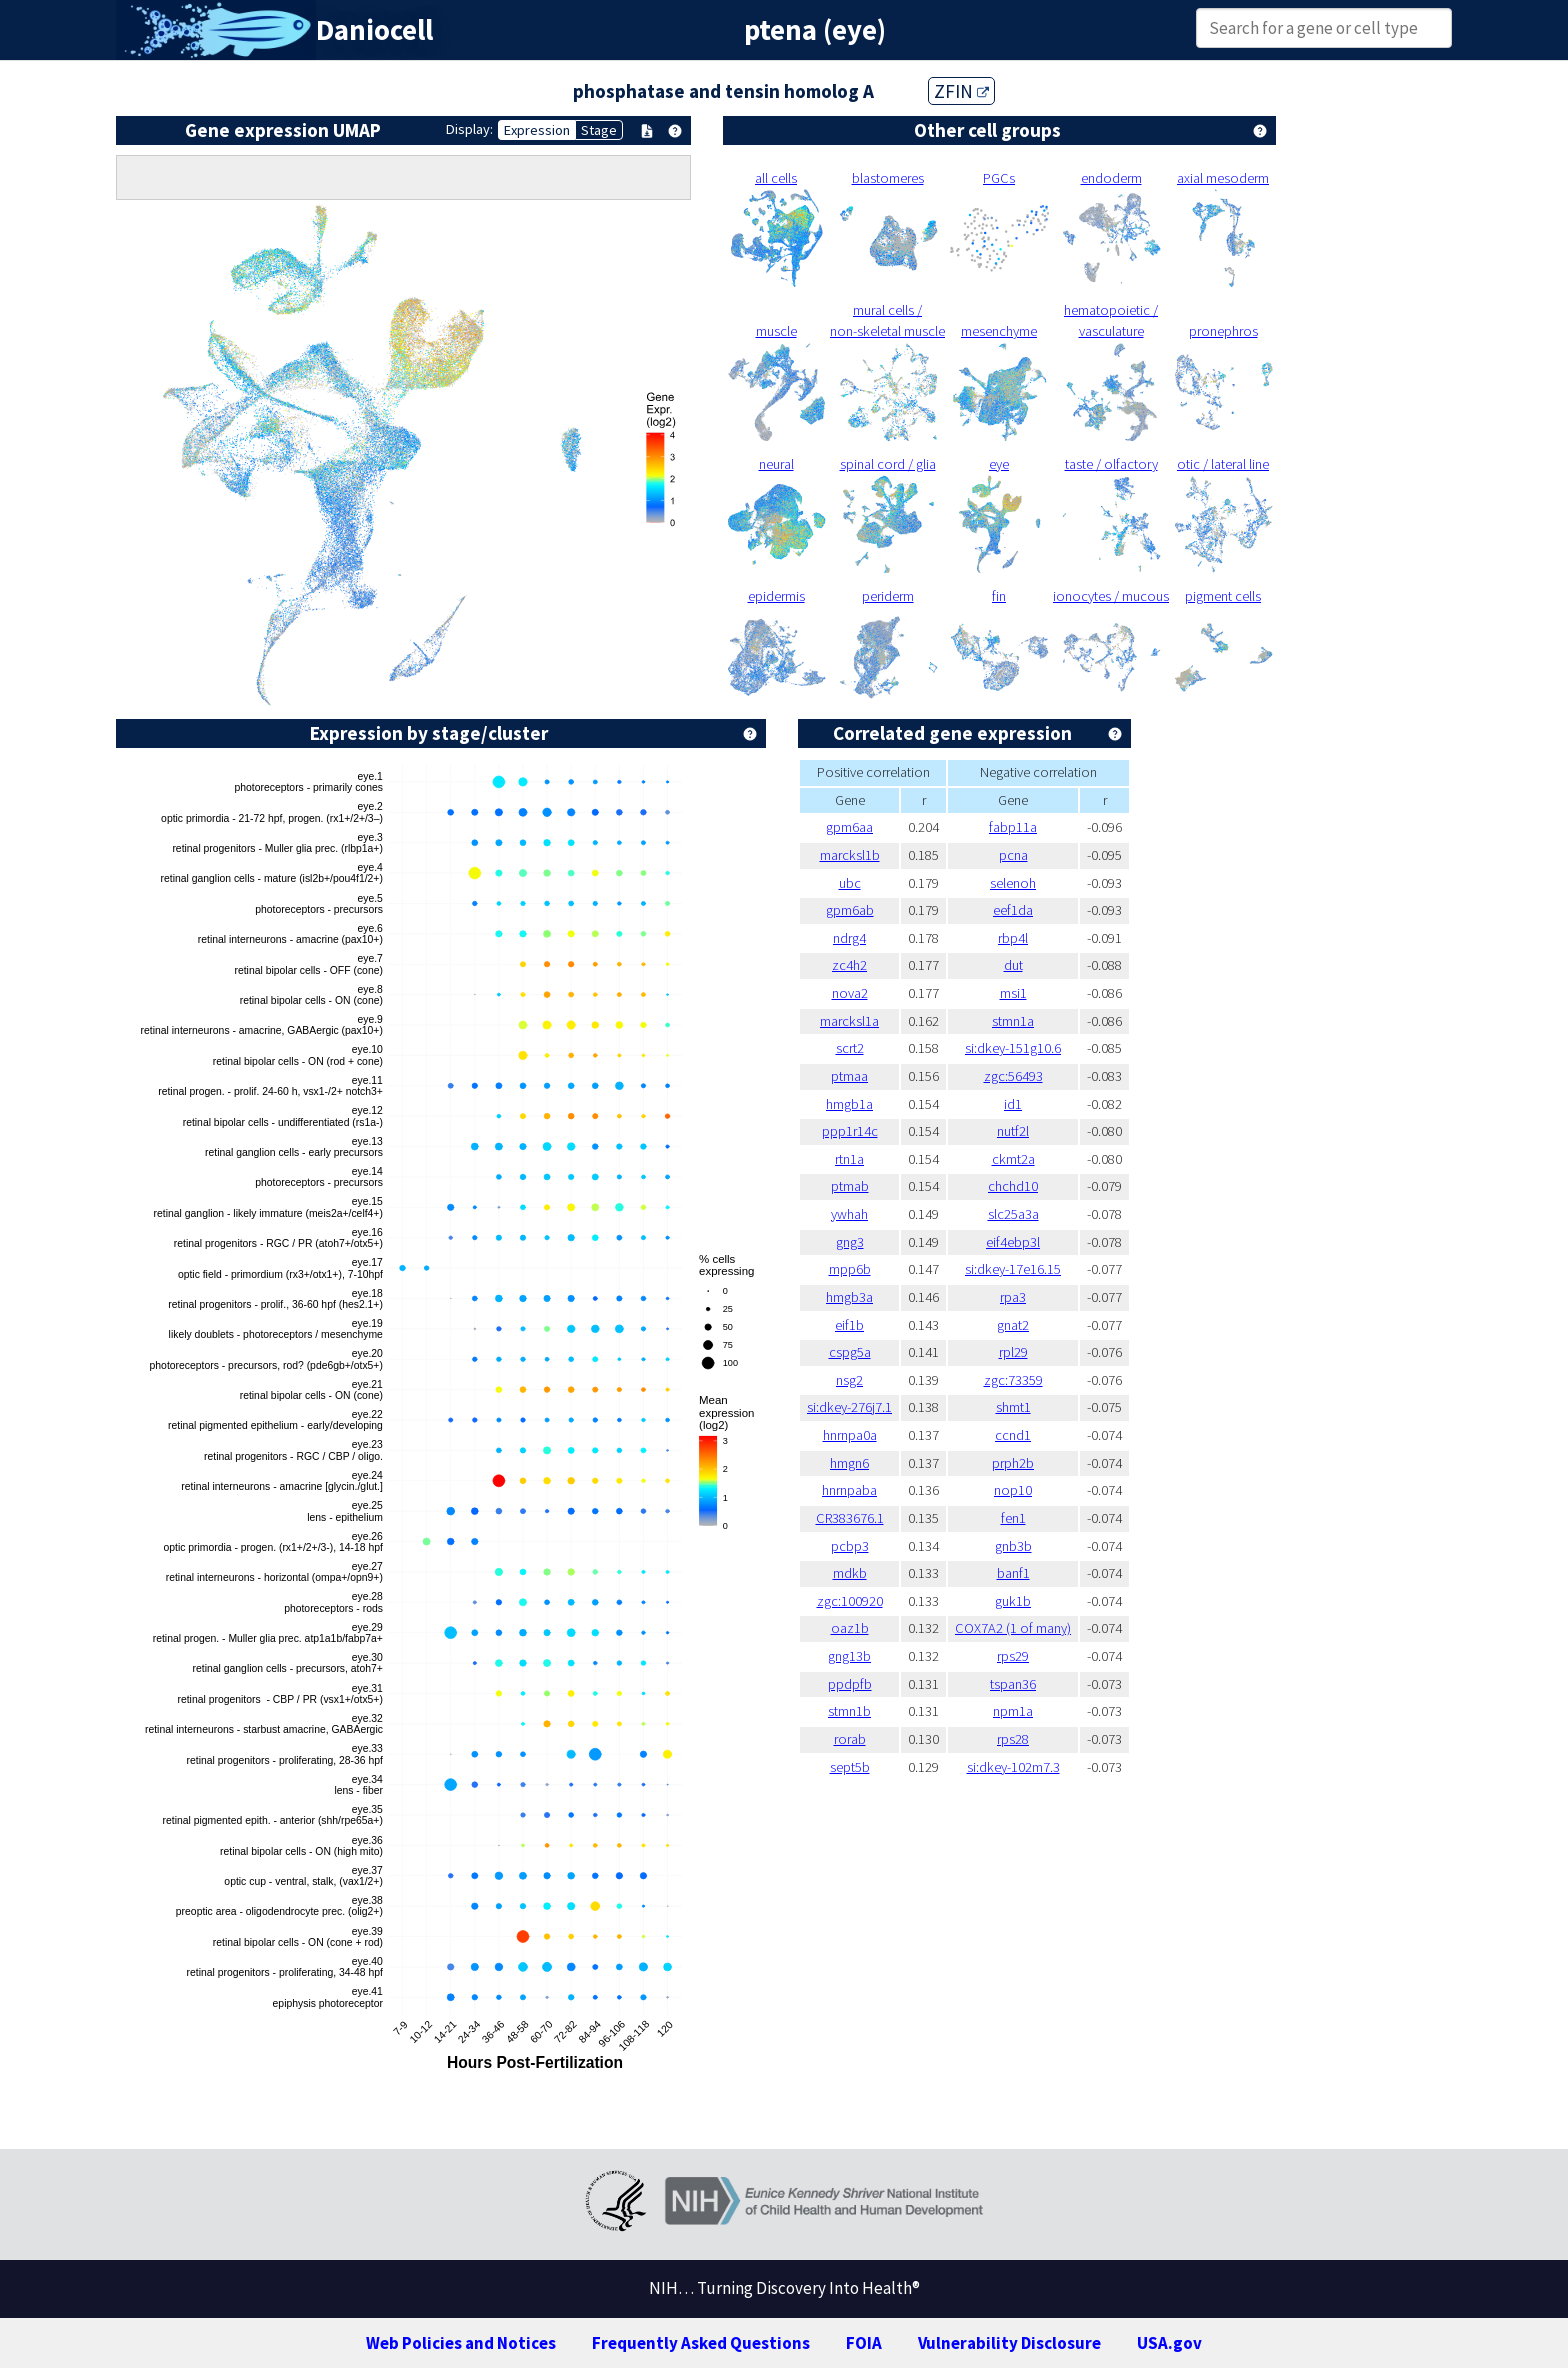 The image size is (1568, 2368). What do you see at coordinates (849, 1380) in the screenshot?
I see `nsg2` at bounding box center [849, 1380].